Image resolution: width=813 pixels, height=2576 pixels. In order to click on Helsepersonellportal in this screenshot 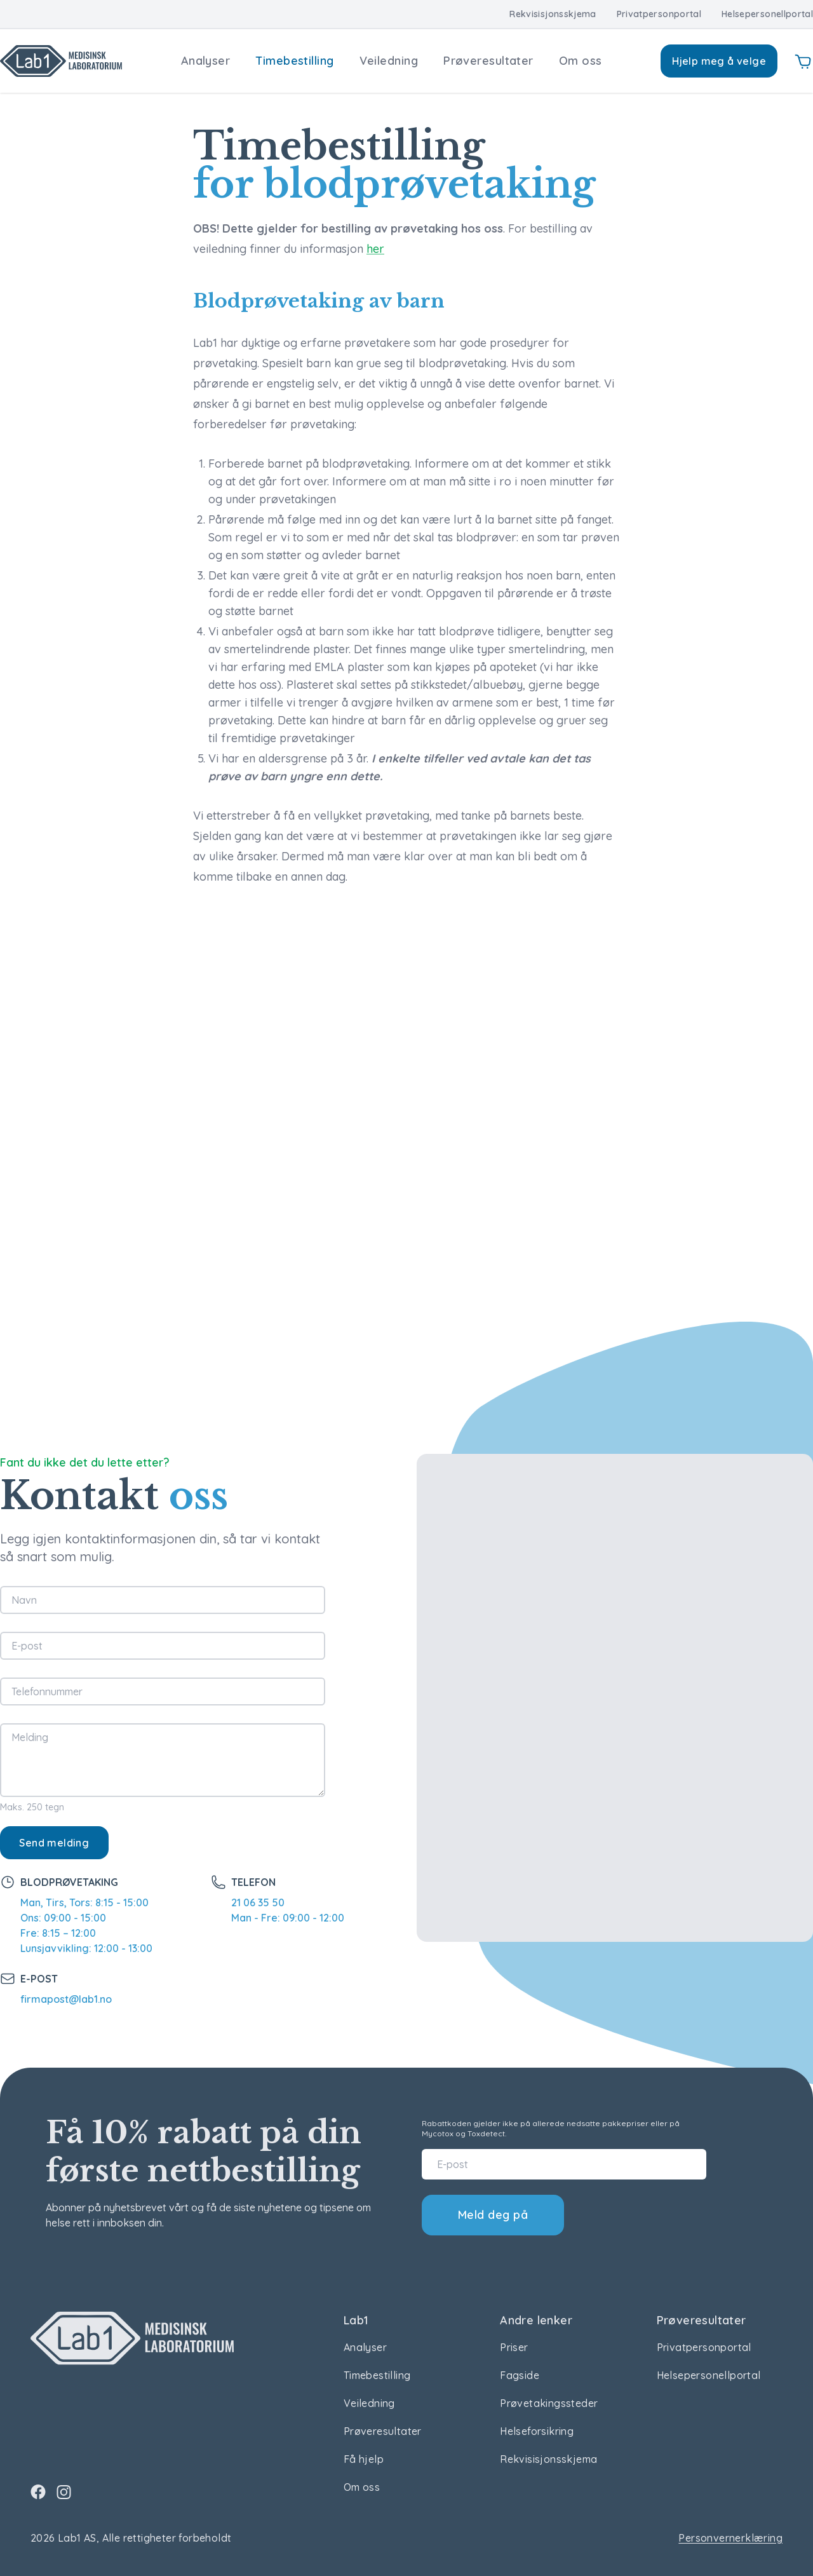, I will do `click(767, 14)`.